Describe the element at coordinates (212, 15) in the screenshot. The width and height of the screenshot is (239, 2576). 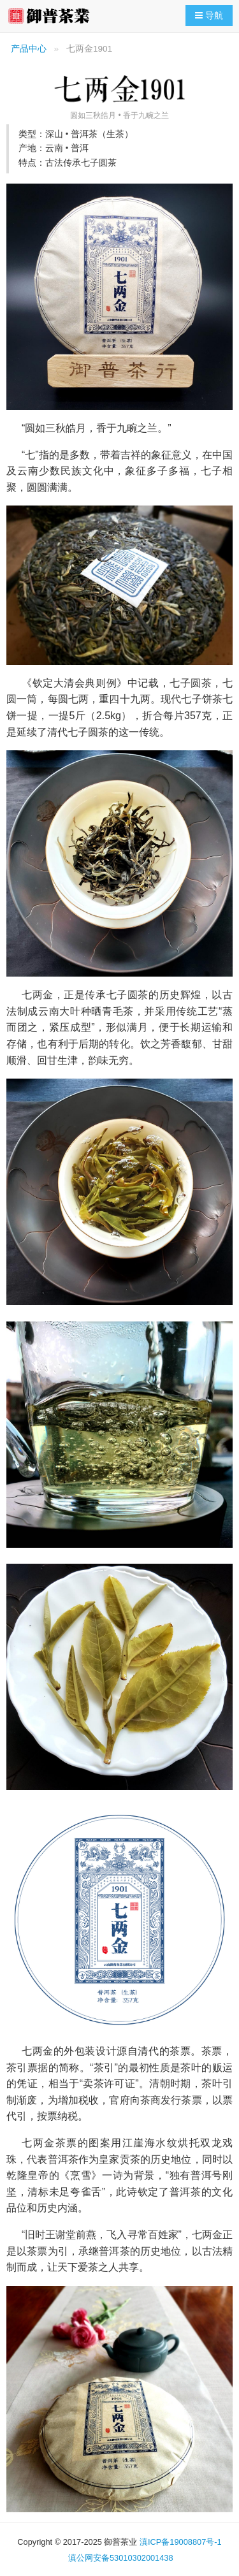
I see `导航` at that location.